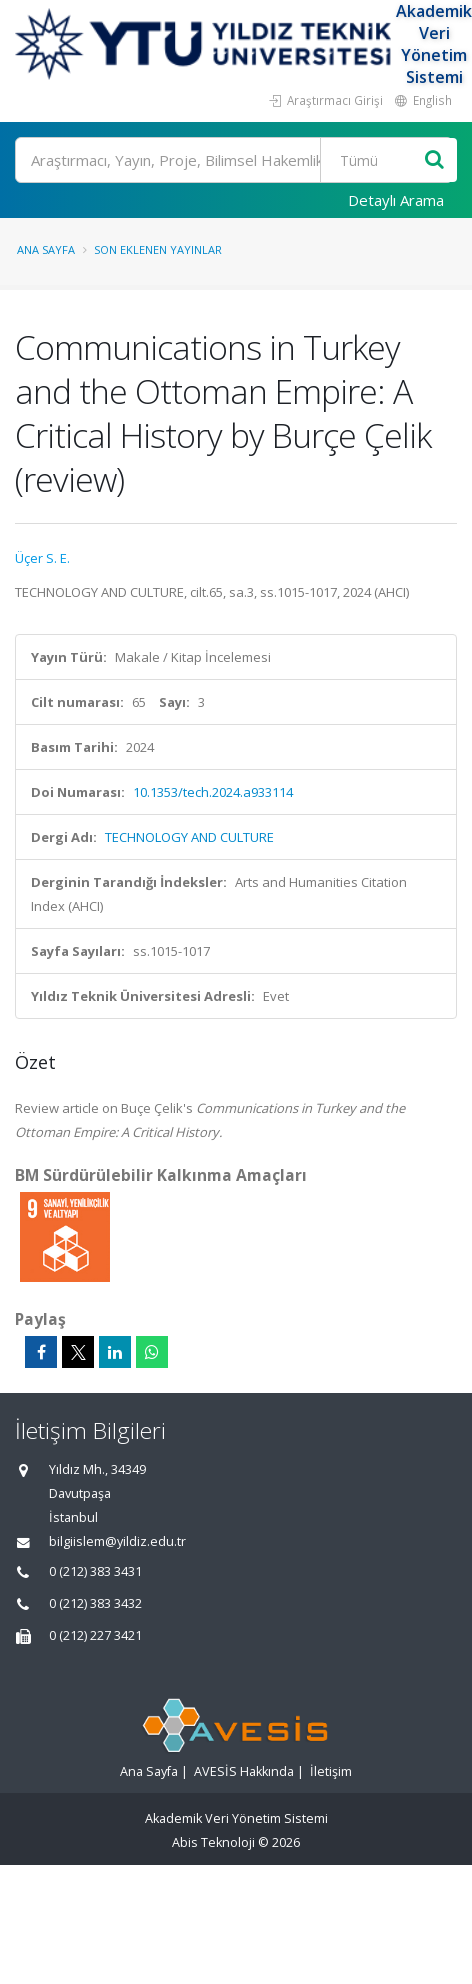 The height and width of the screenshot is (1984, 472). What do you see at coordinates (213, 792) in the screenshot?
I see `10.1353/tech.2024.a933114` at bounding box center [213, 792].